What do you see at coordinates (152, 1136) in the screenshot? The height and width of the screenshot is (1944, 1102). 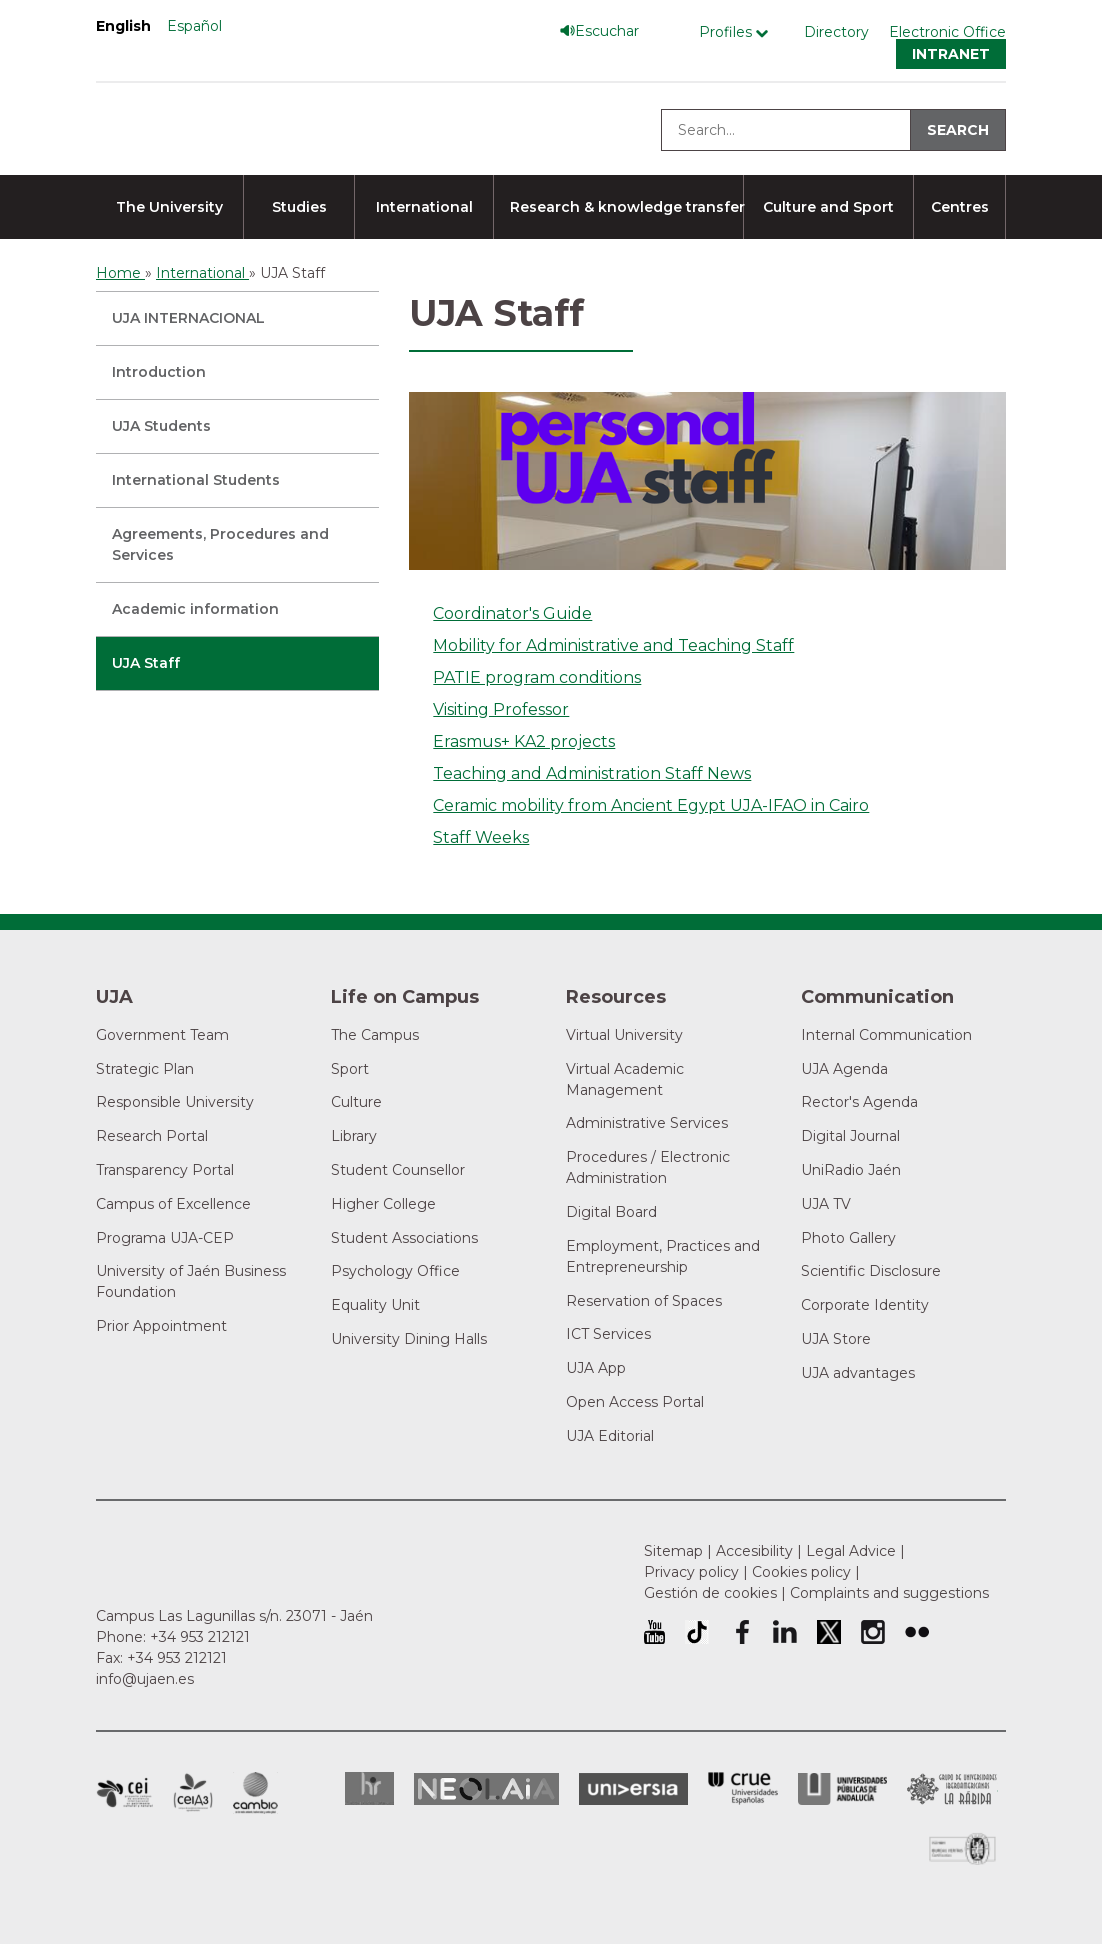 I see `Research Portal` at bounding box center [152, 1136].